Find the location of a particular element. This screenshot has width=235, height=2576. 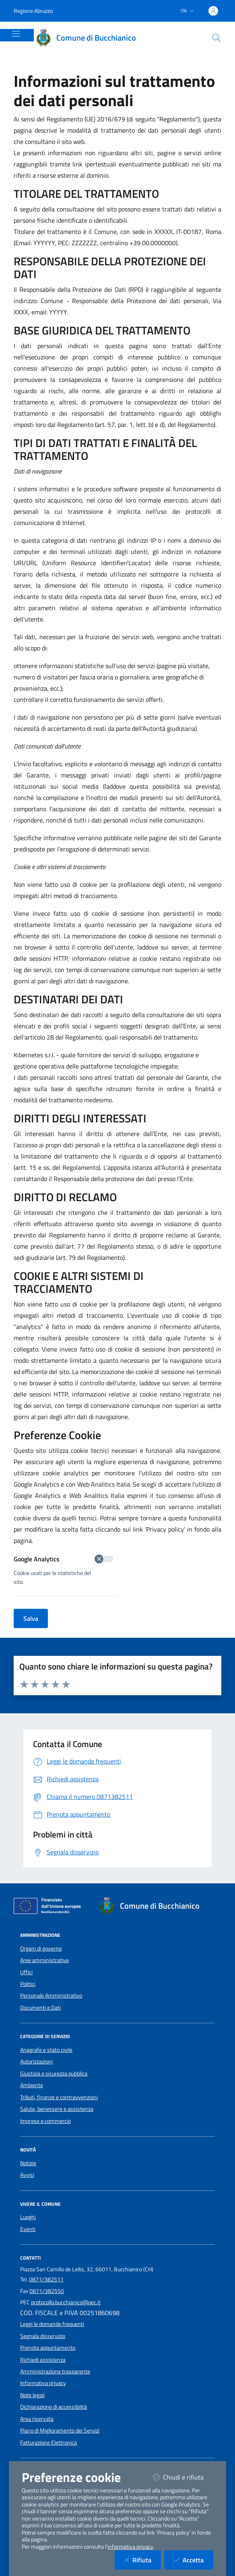

Aree amministrative is located at coordinates (44, 1960).